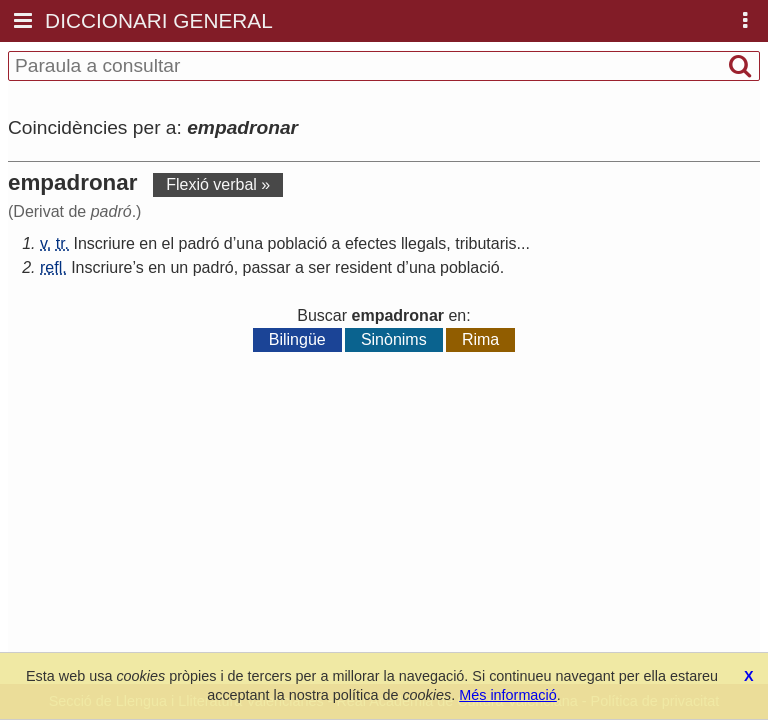 Image resolution: width=768 pixels, height=720 pixels. What do you see at coordinates (148, 243) in the screenshot?
I see `en` at bounding box center [148, 243].